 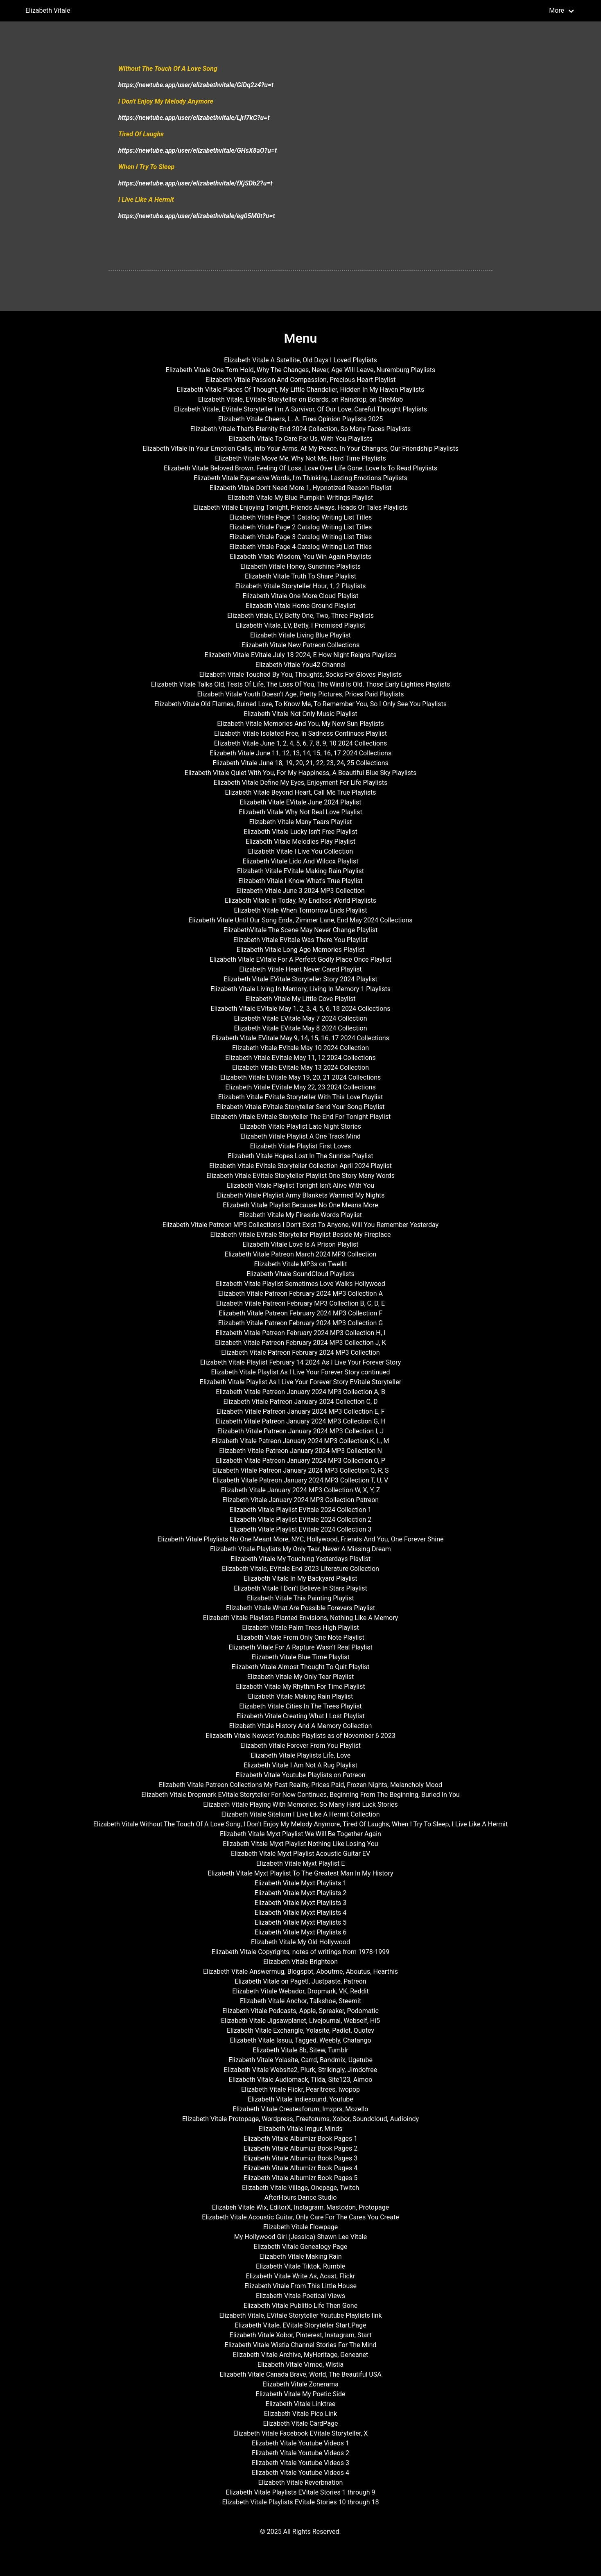 I want to click on Elizabeth Vitale Write As, Acast, Flickr, so click(x=300, y=2276).